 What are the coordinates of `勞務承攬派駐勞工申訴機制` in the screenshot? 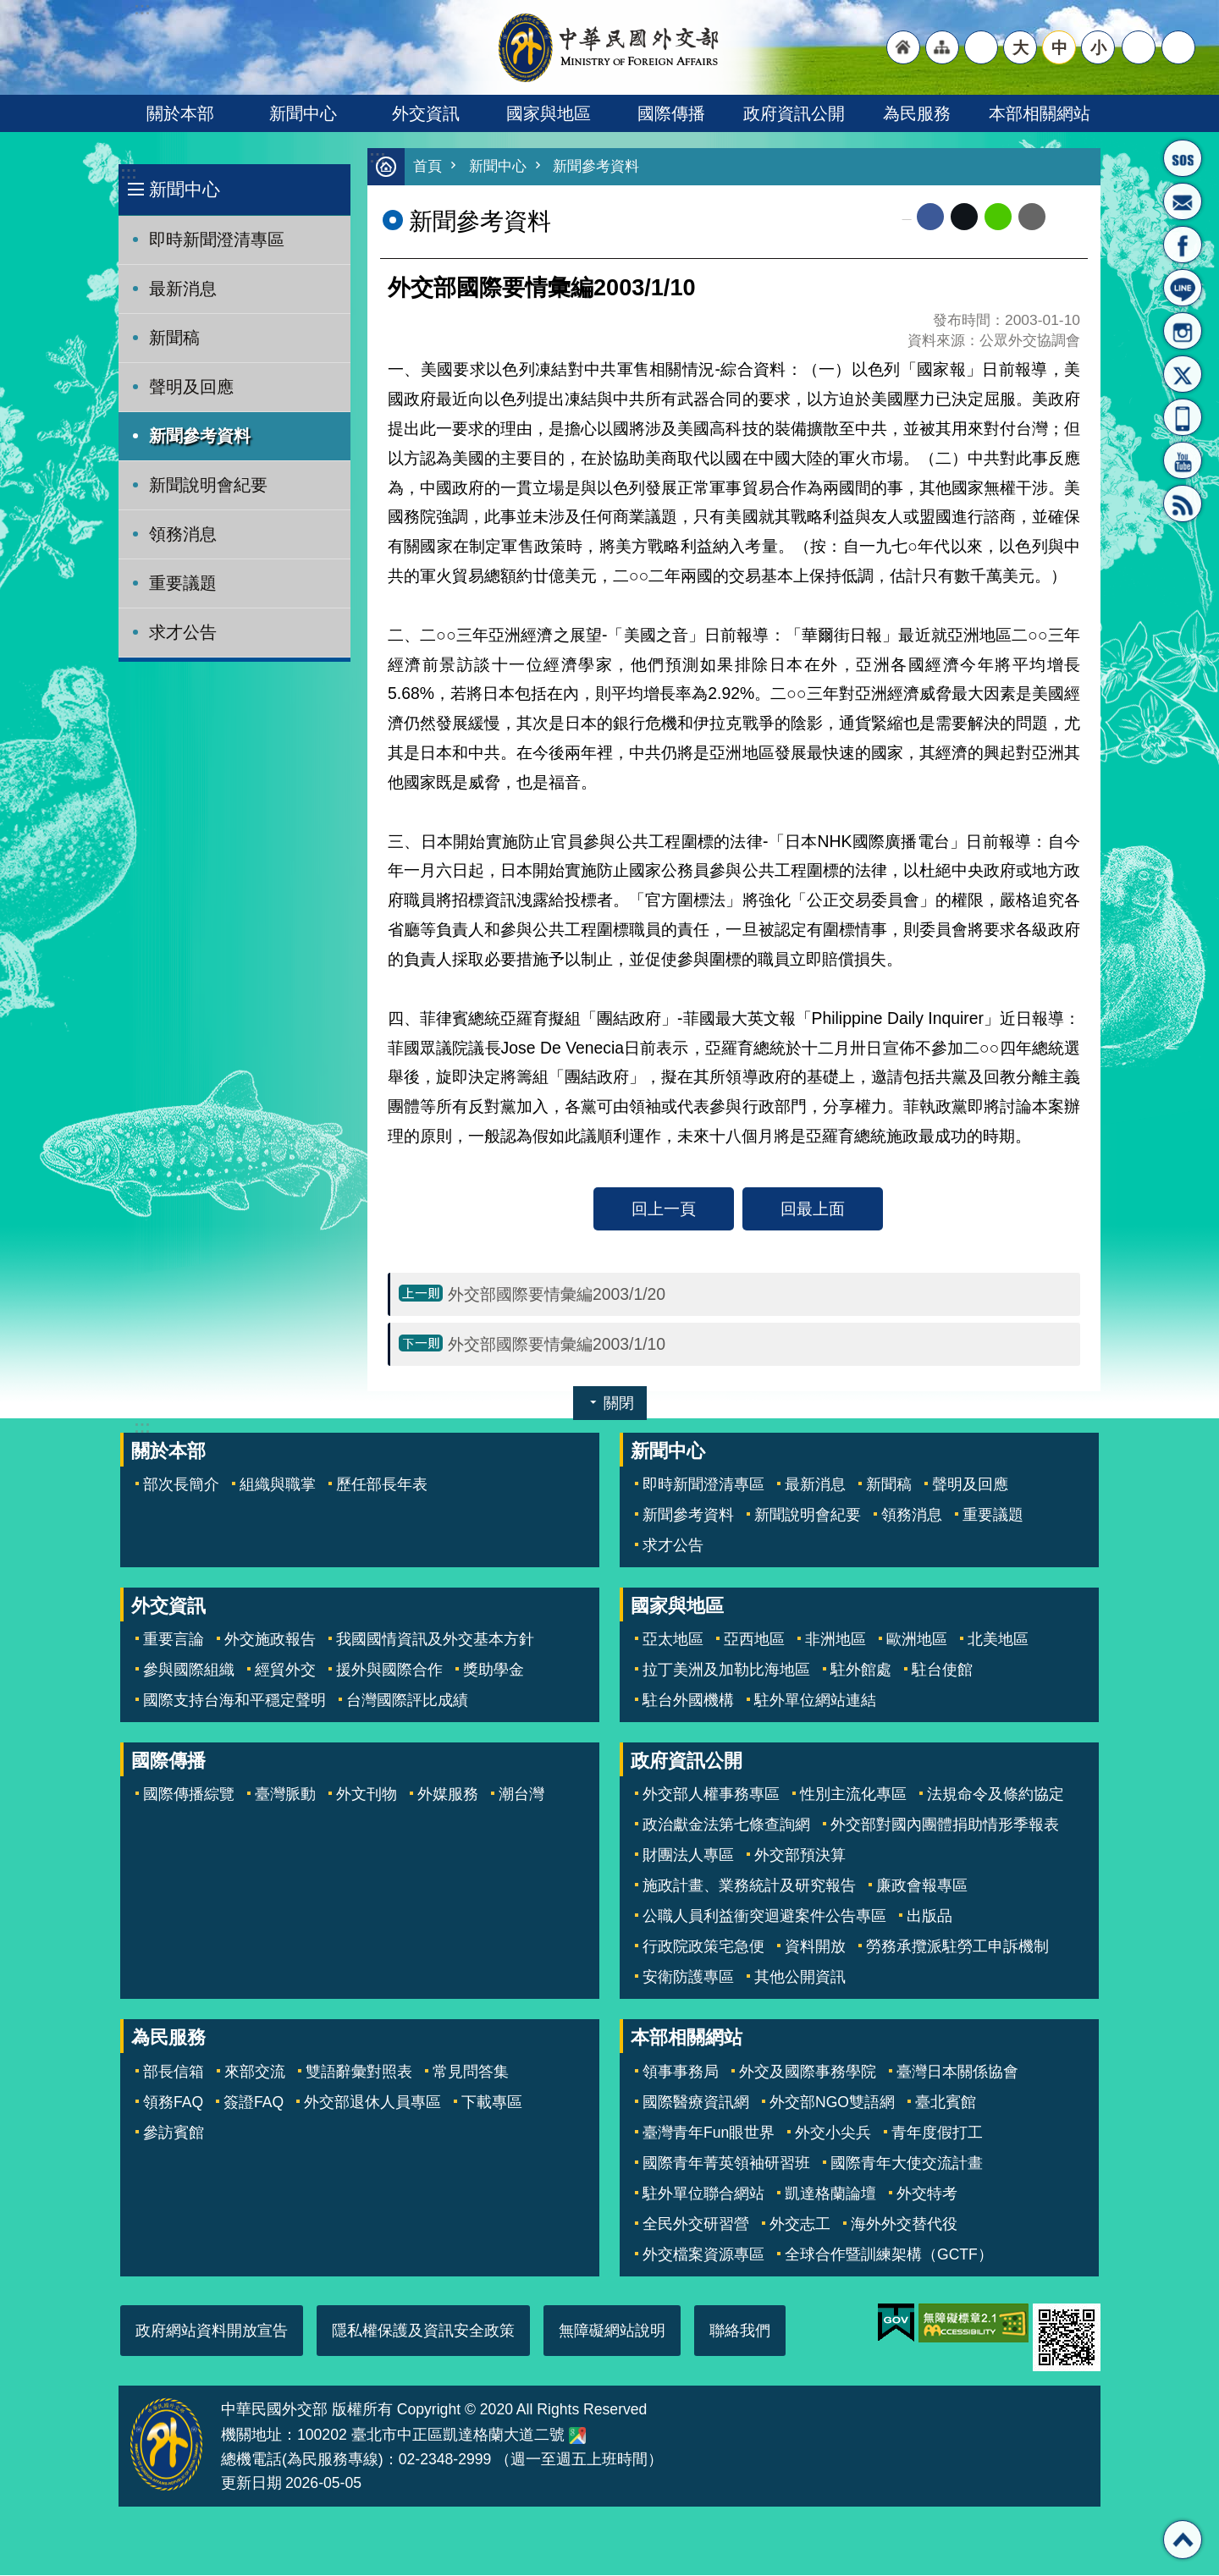 It's located at (957, 1947).